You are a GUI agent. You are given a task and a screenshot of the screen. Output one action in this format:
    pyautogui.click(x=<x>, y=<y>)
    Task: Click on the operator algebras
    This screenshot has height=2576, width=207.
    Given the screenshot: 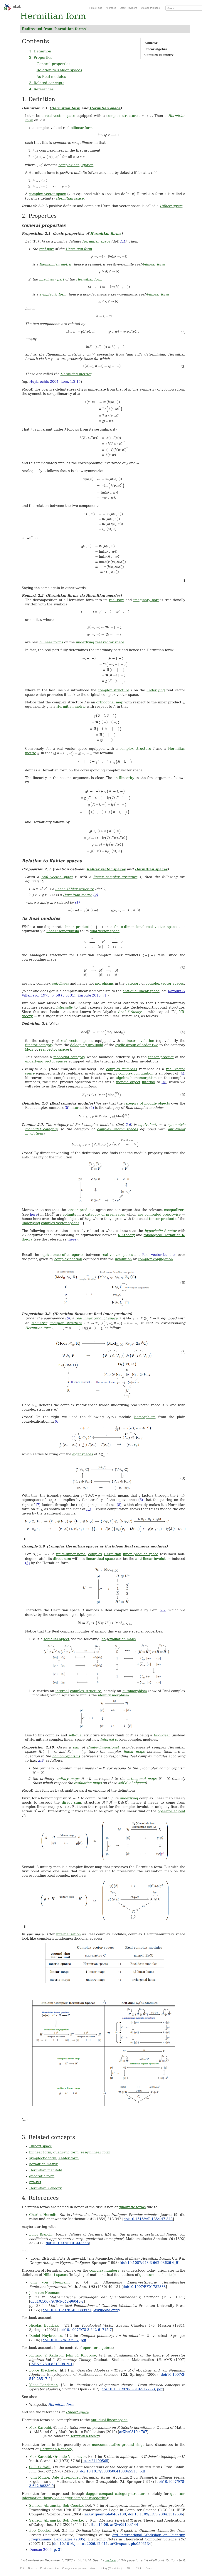 What is the action you would take?
    pyautogui.click(x=98, y=2348)
    